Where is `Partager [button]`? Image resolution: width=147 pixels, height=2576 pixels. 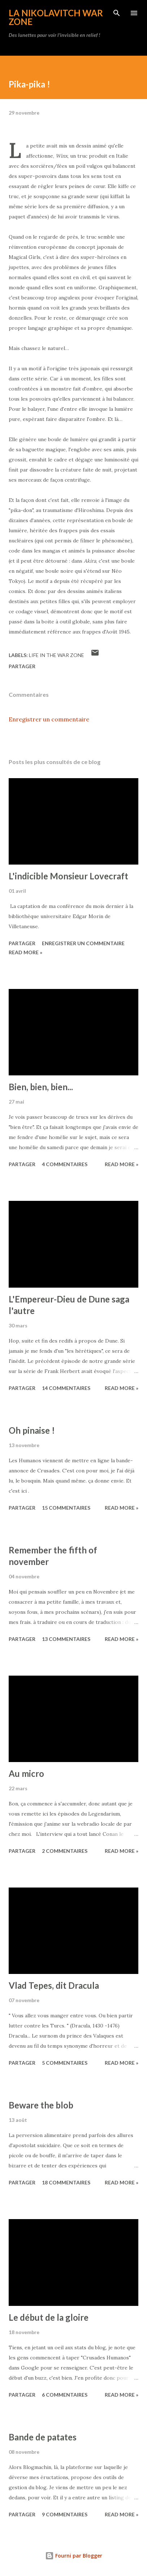
Partager [button] is located at coordinates (22, 666).